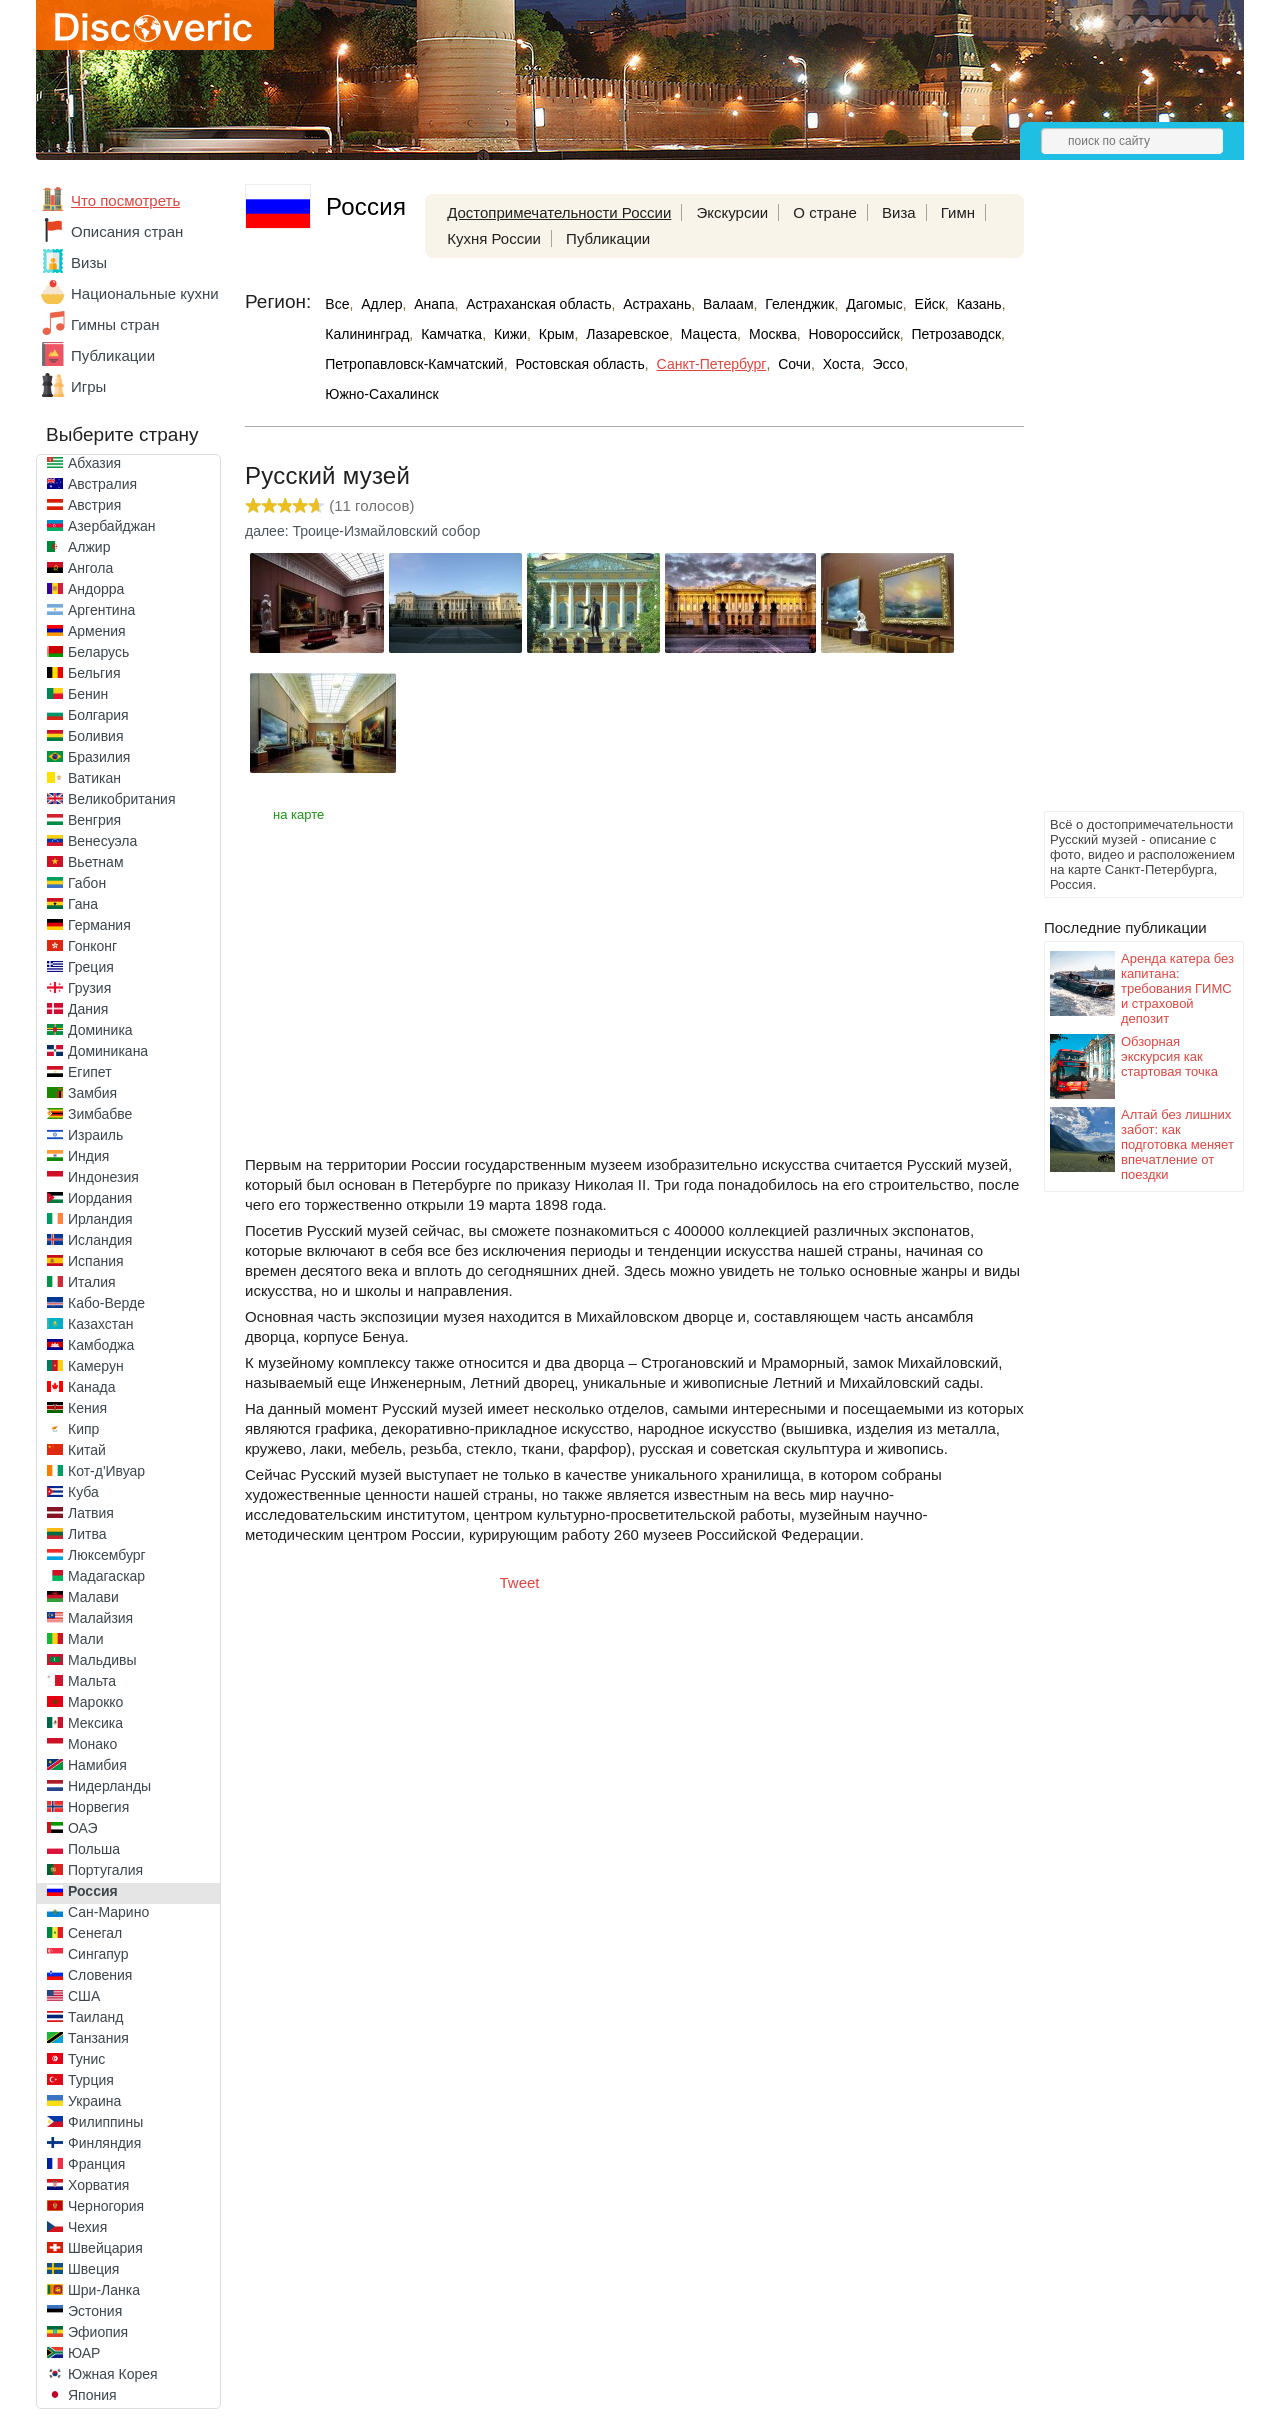 Image resolution: width=1280 pixels, height=2429 pixels. What do you see at coordinates (381, 304) in the screenshot?
I see `Адлер` at bounding box center [381, 304].